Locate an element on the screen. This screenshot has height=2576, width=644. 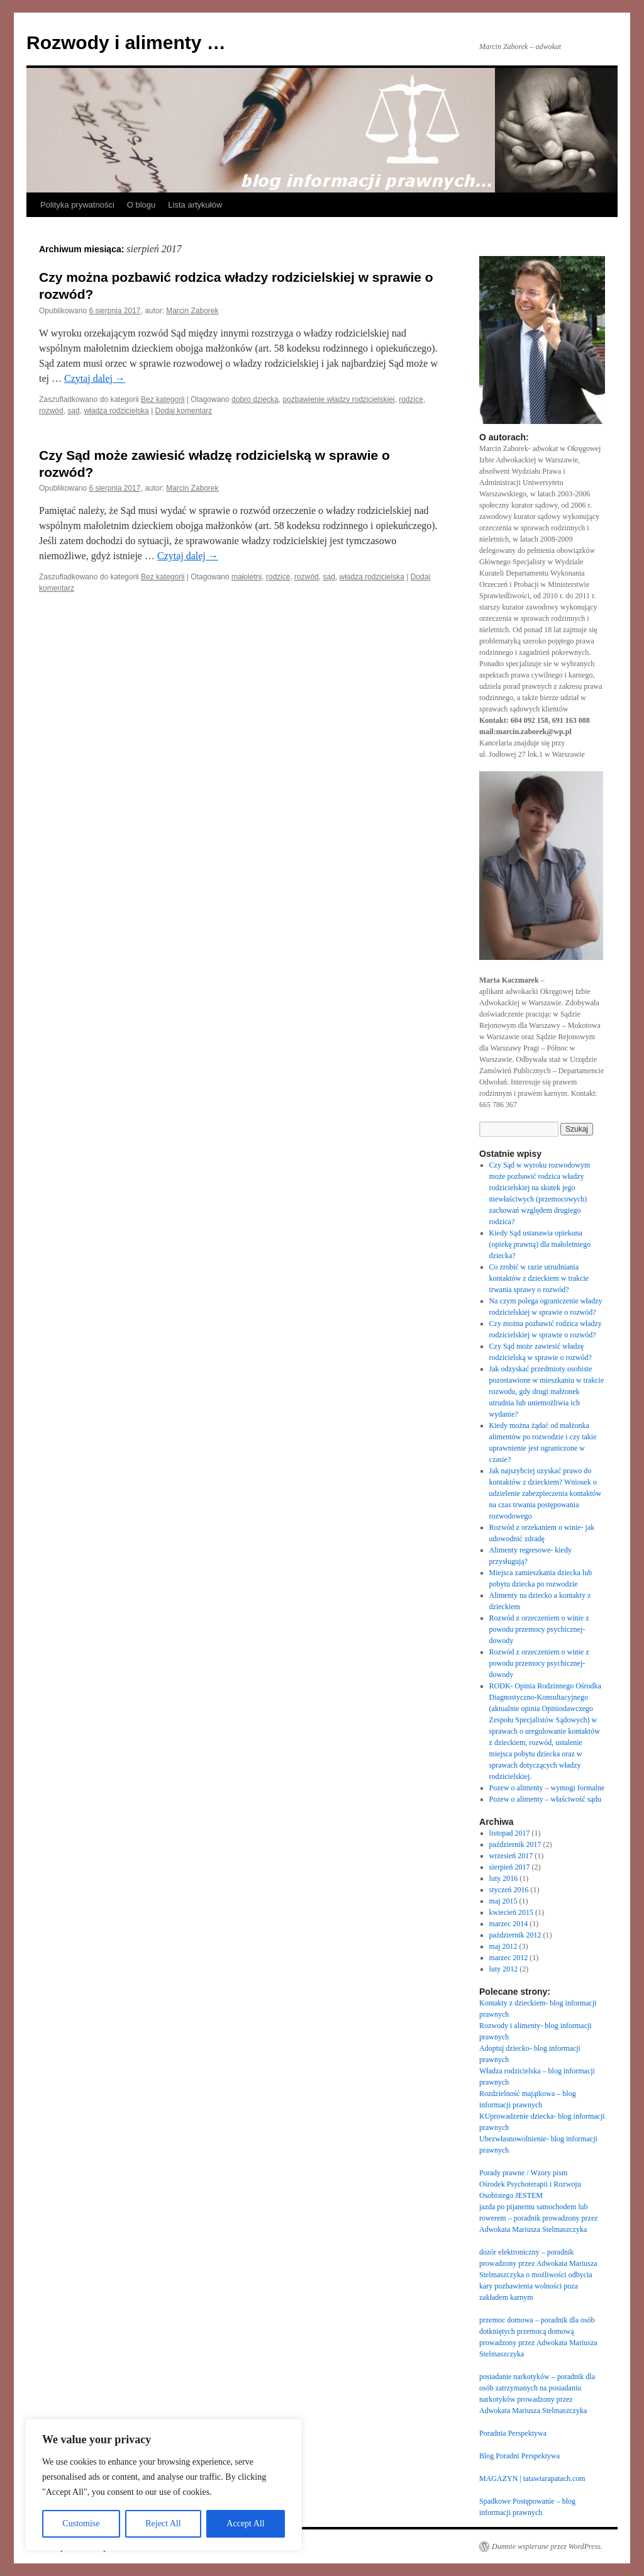
Accept All is located at coordinates (245, 2523).